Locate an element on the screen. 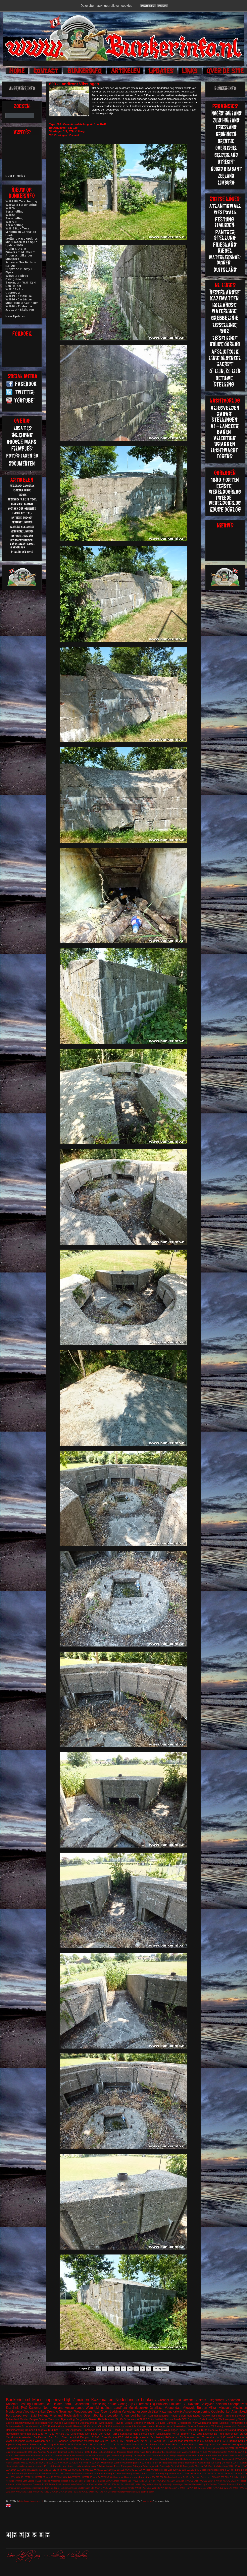  Hospitaal is located at coordinates (118, 2429).